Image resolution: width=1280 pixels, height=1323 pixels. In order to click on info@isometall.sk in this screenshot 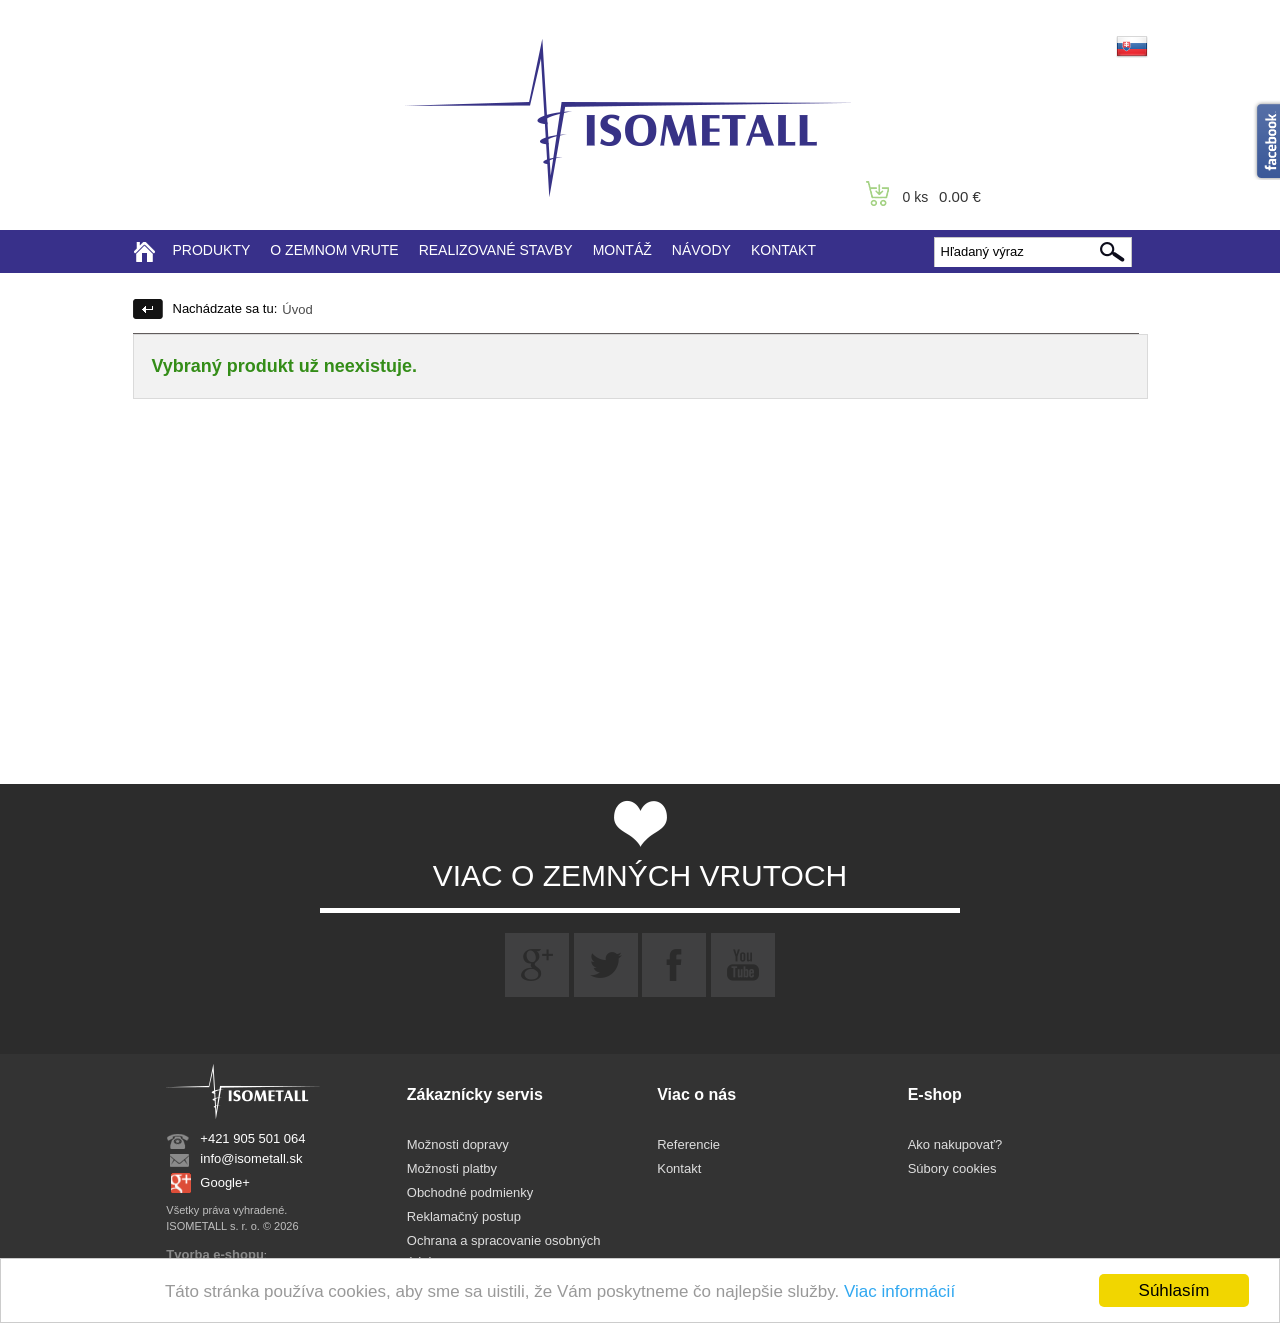, I will do `click(251, 1158)`.